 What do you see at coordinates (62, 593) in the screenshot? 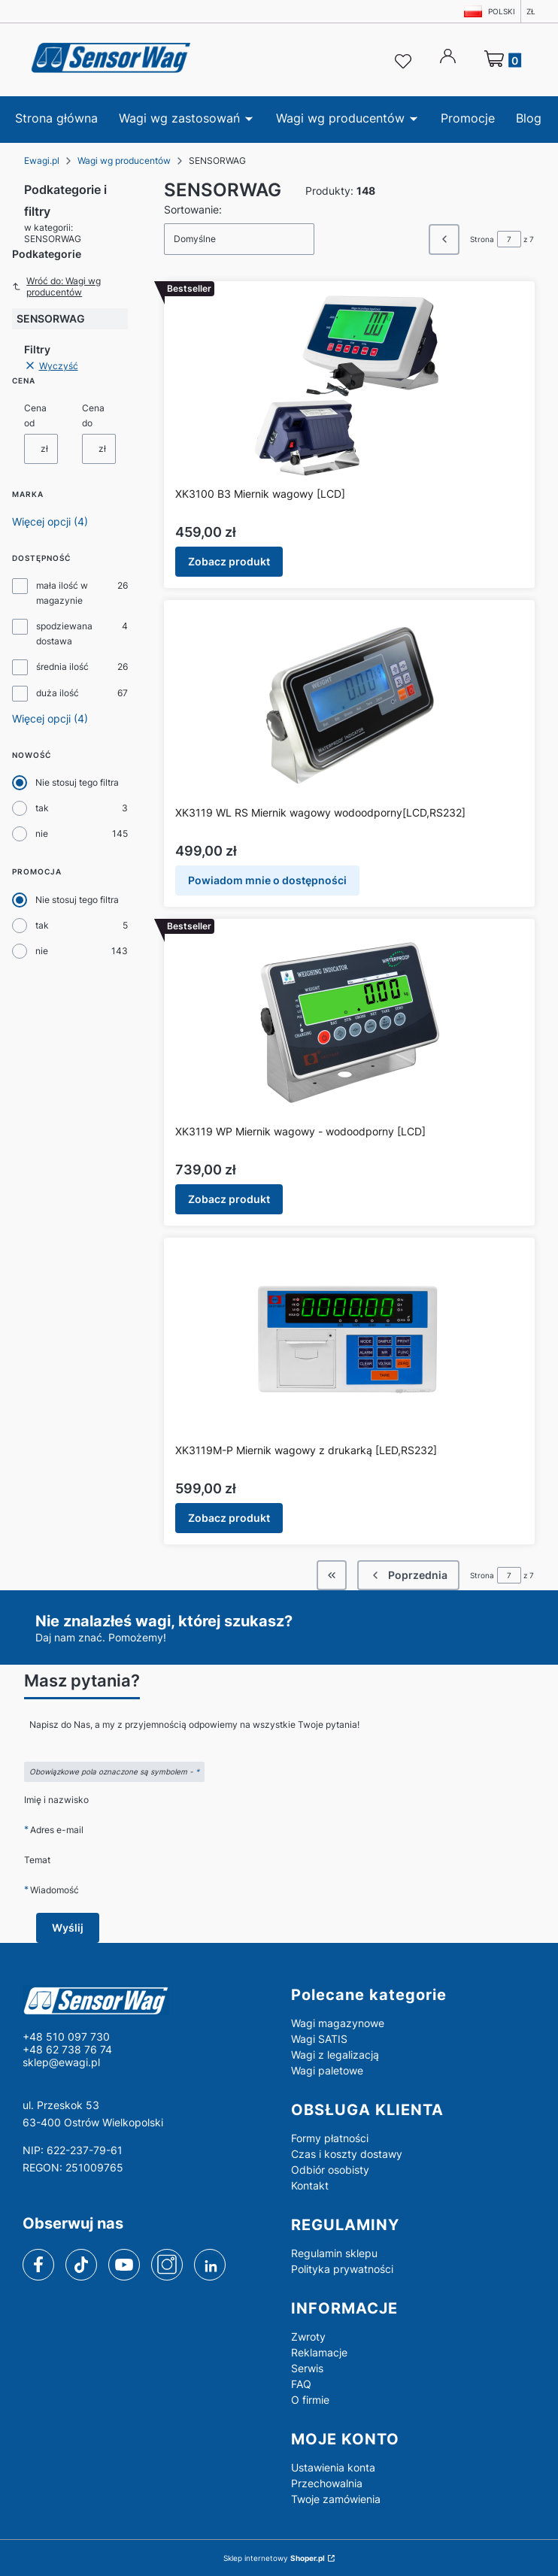
I see `mała ilość w magazynie` at bounding box center [62, 593].